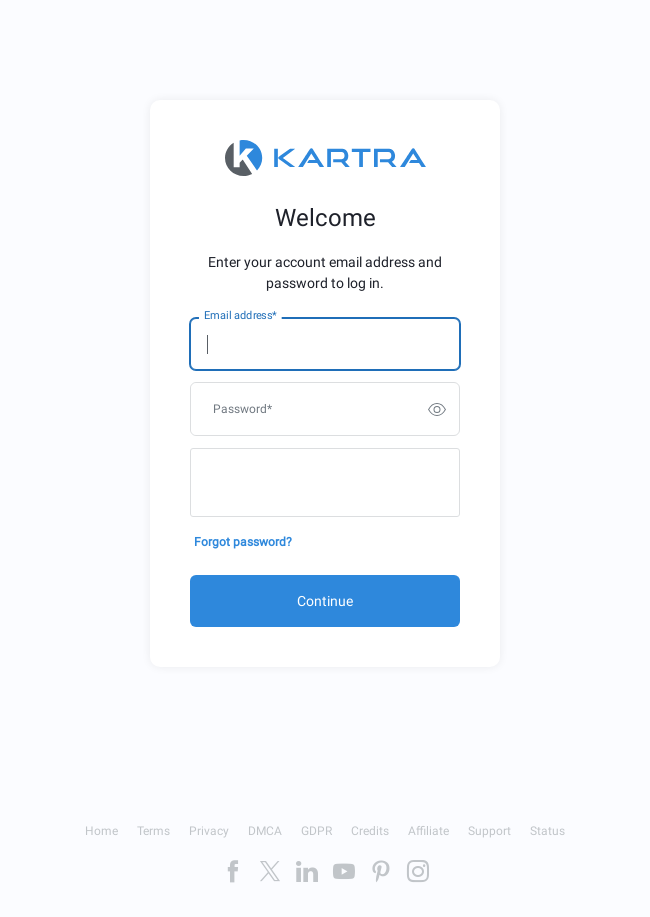  Describe the element at coordinates (240, 316) in the screenshot. I see `Email address` at that location.